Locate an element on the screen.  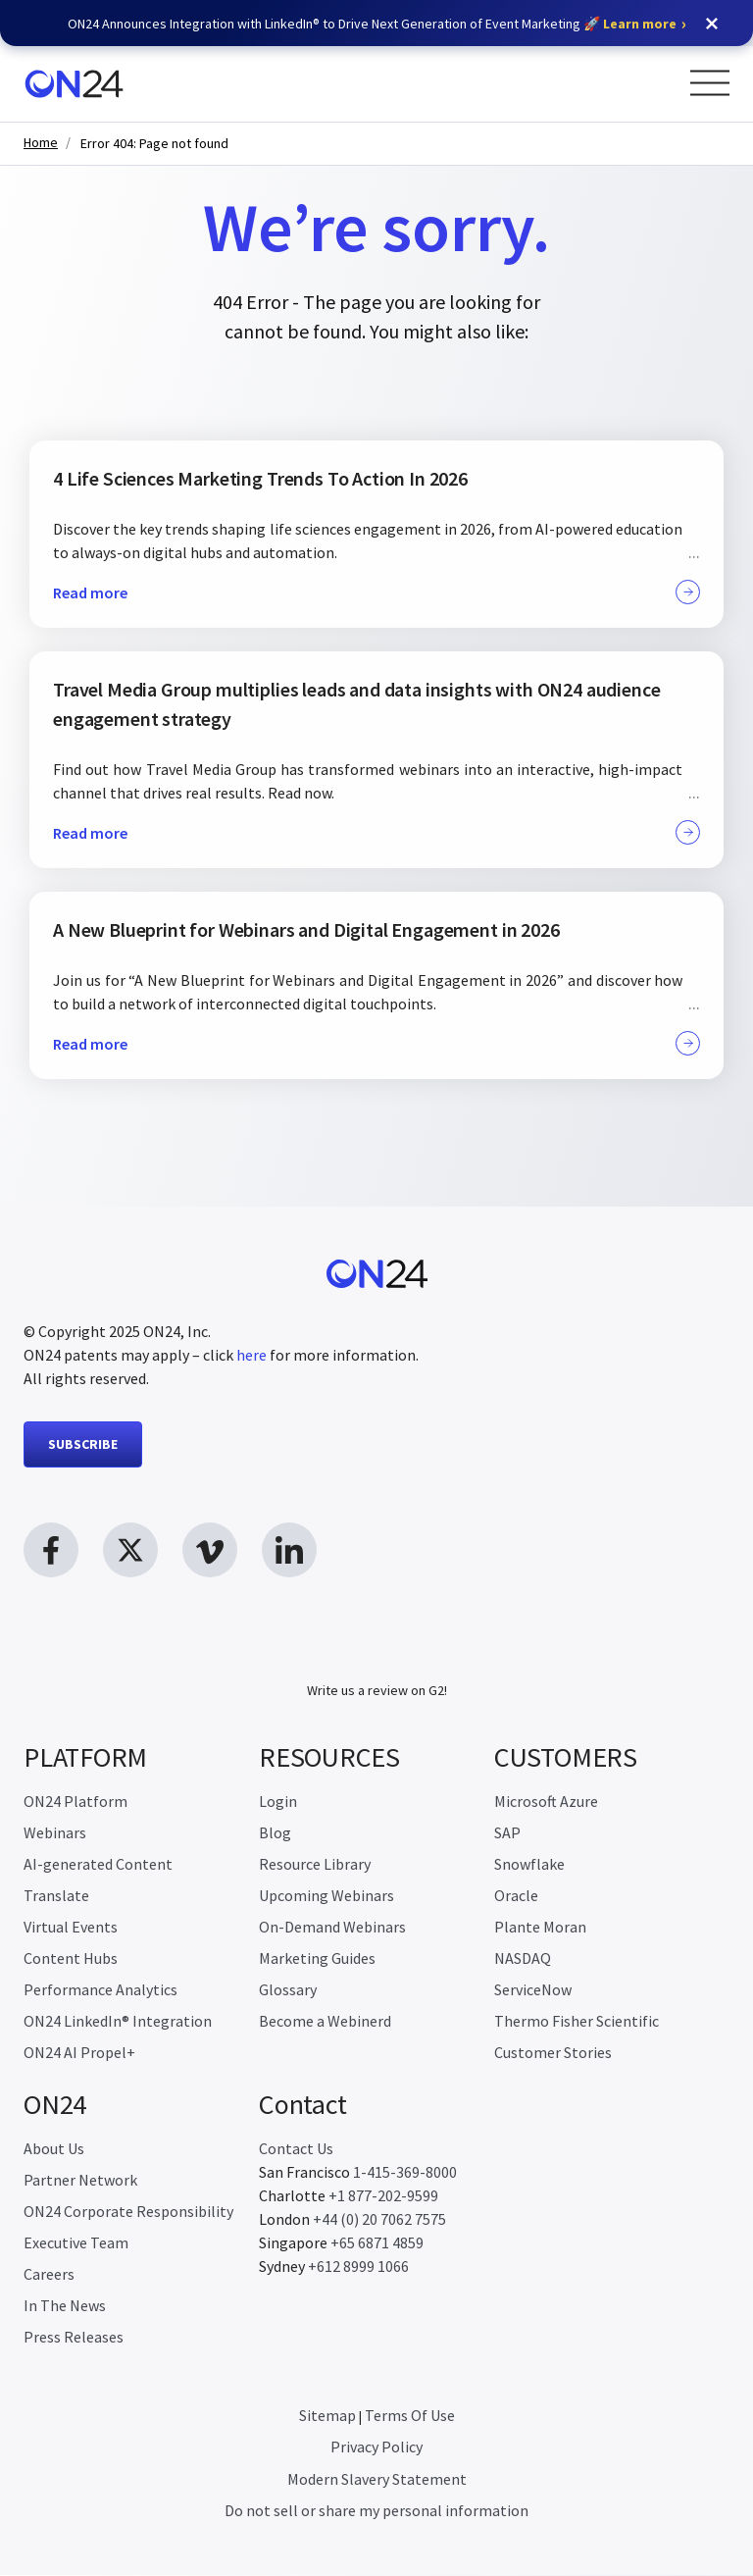
Microsoft Azure is located at coordinates (546, 1802).